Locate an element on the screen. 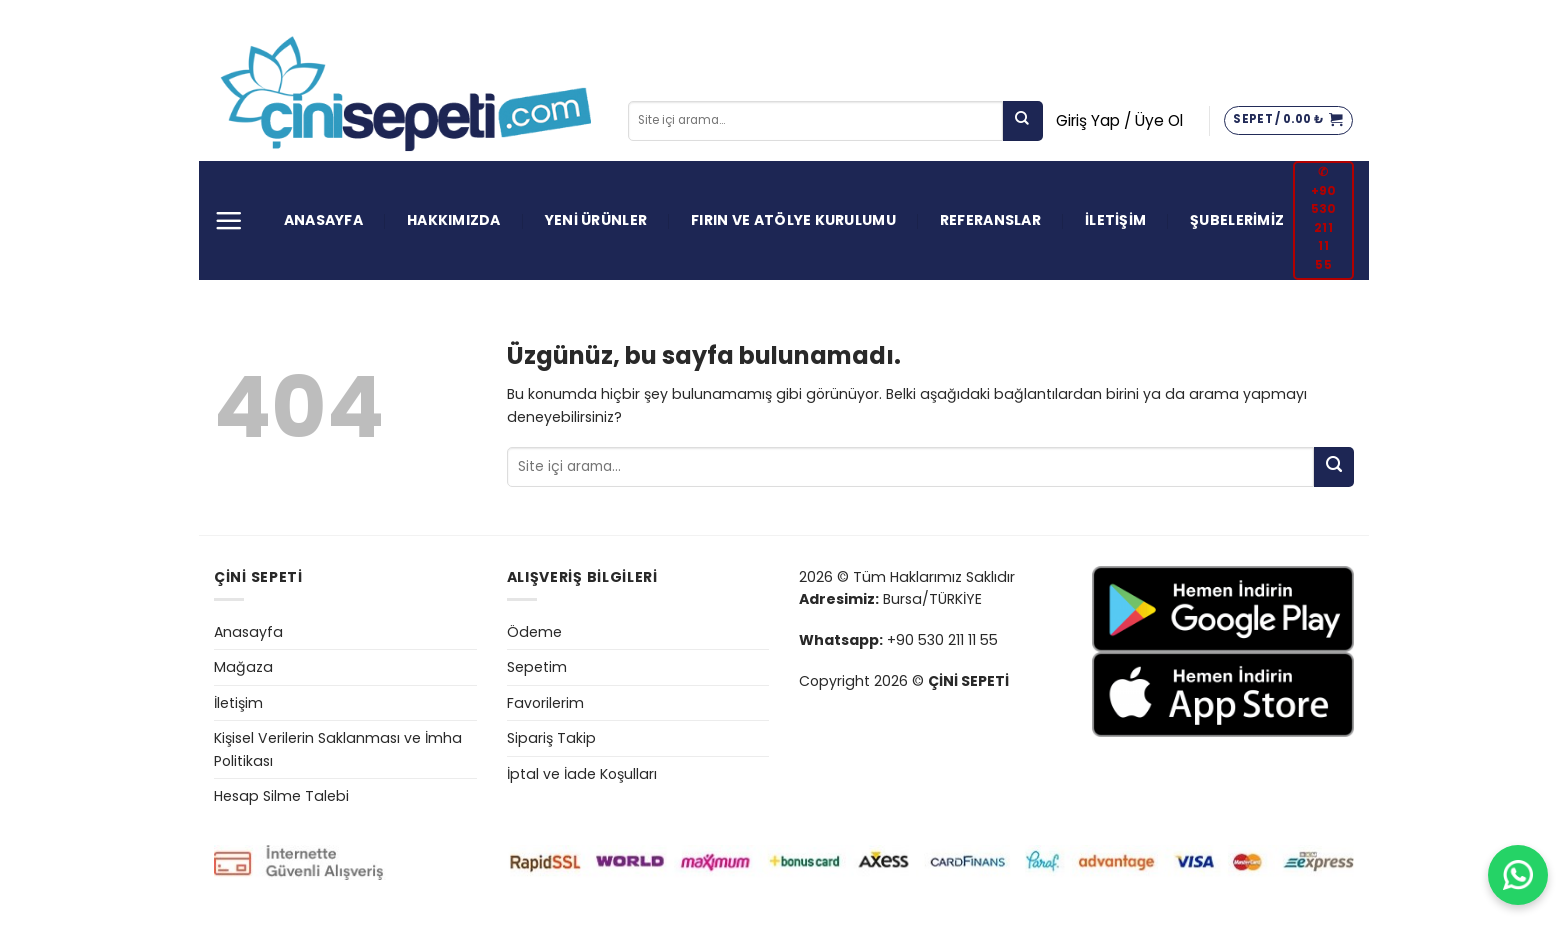 The image size is (1568, 925). ŞUBELERİMİZ is located at coordinates (1237, 220).